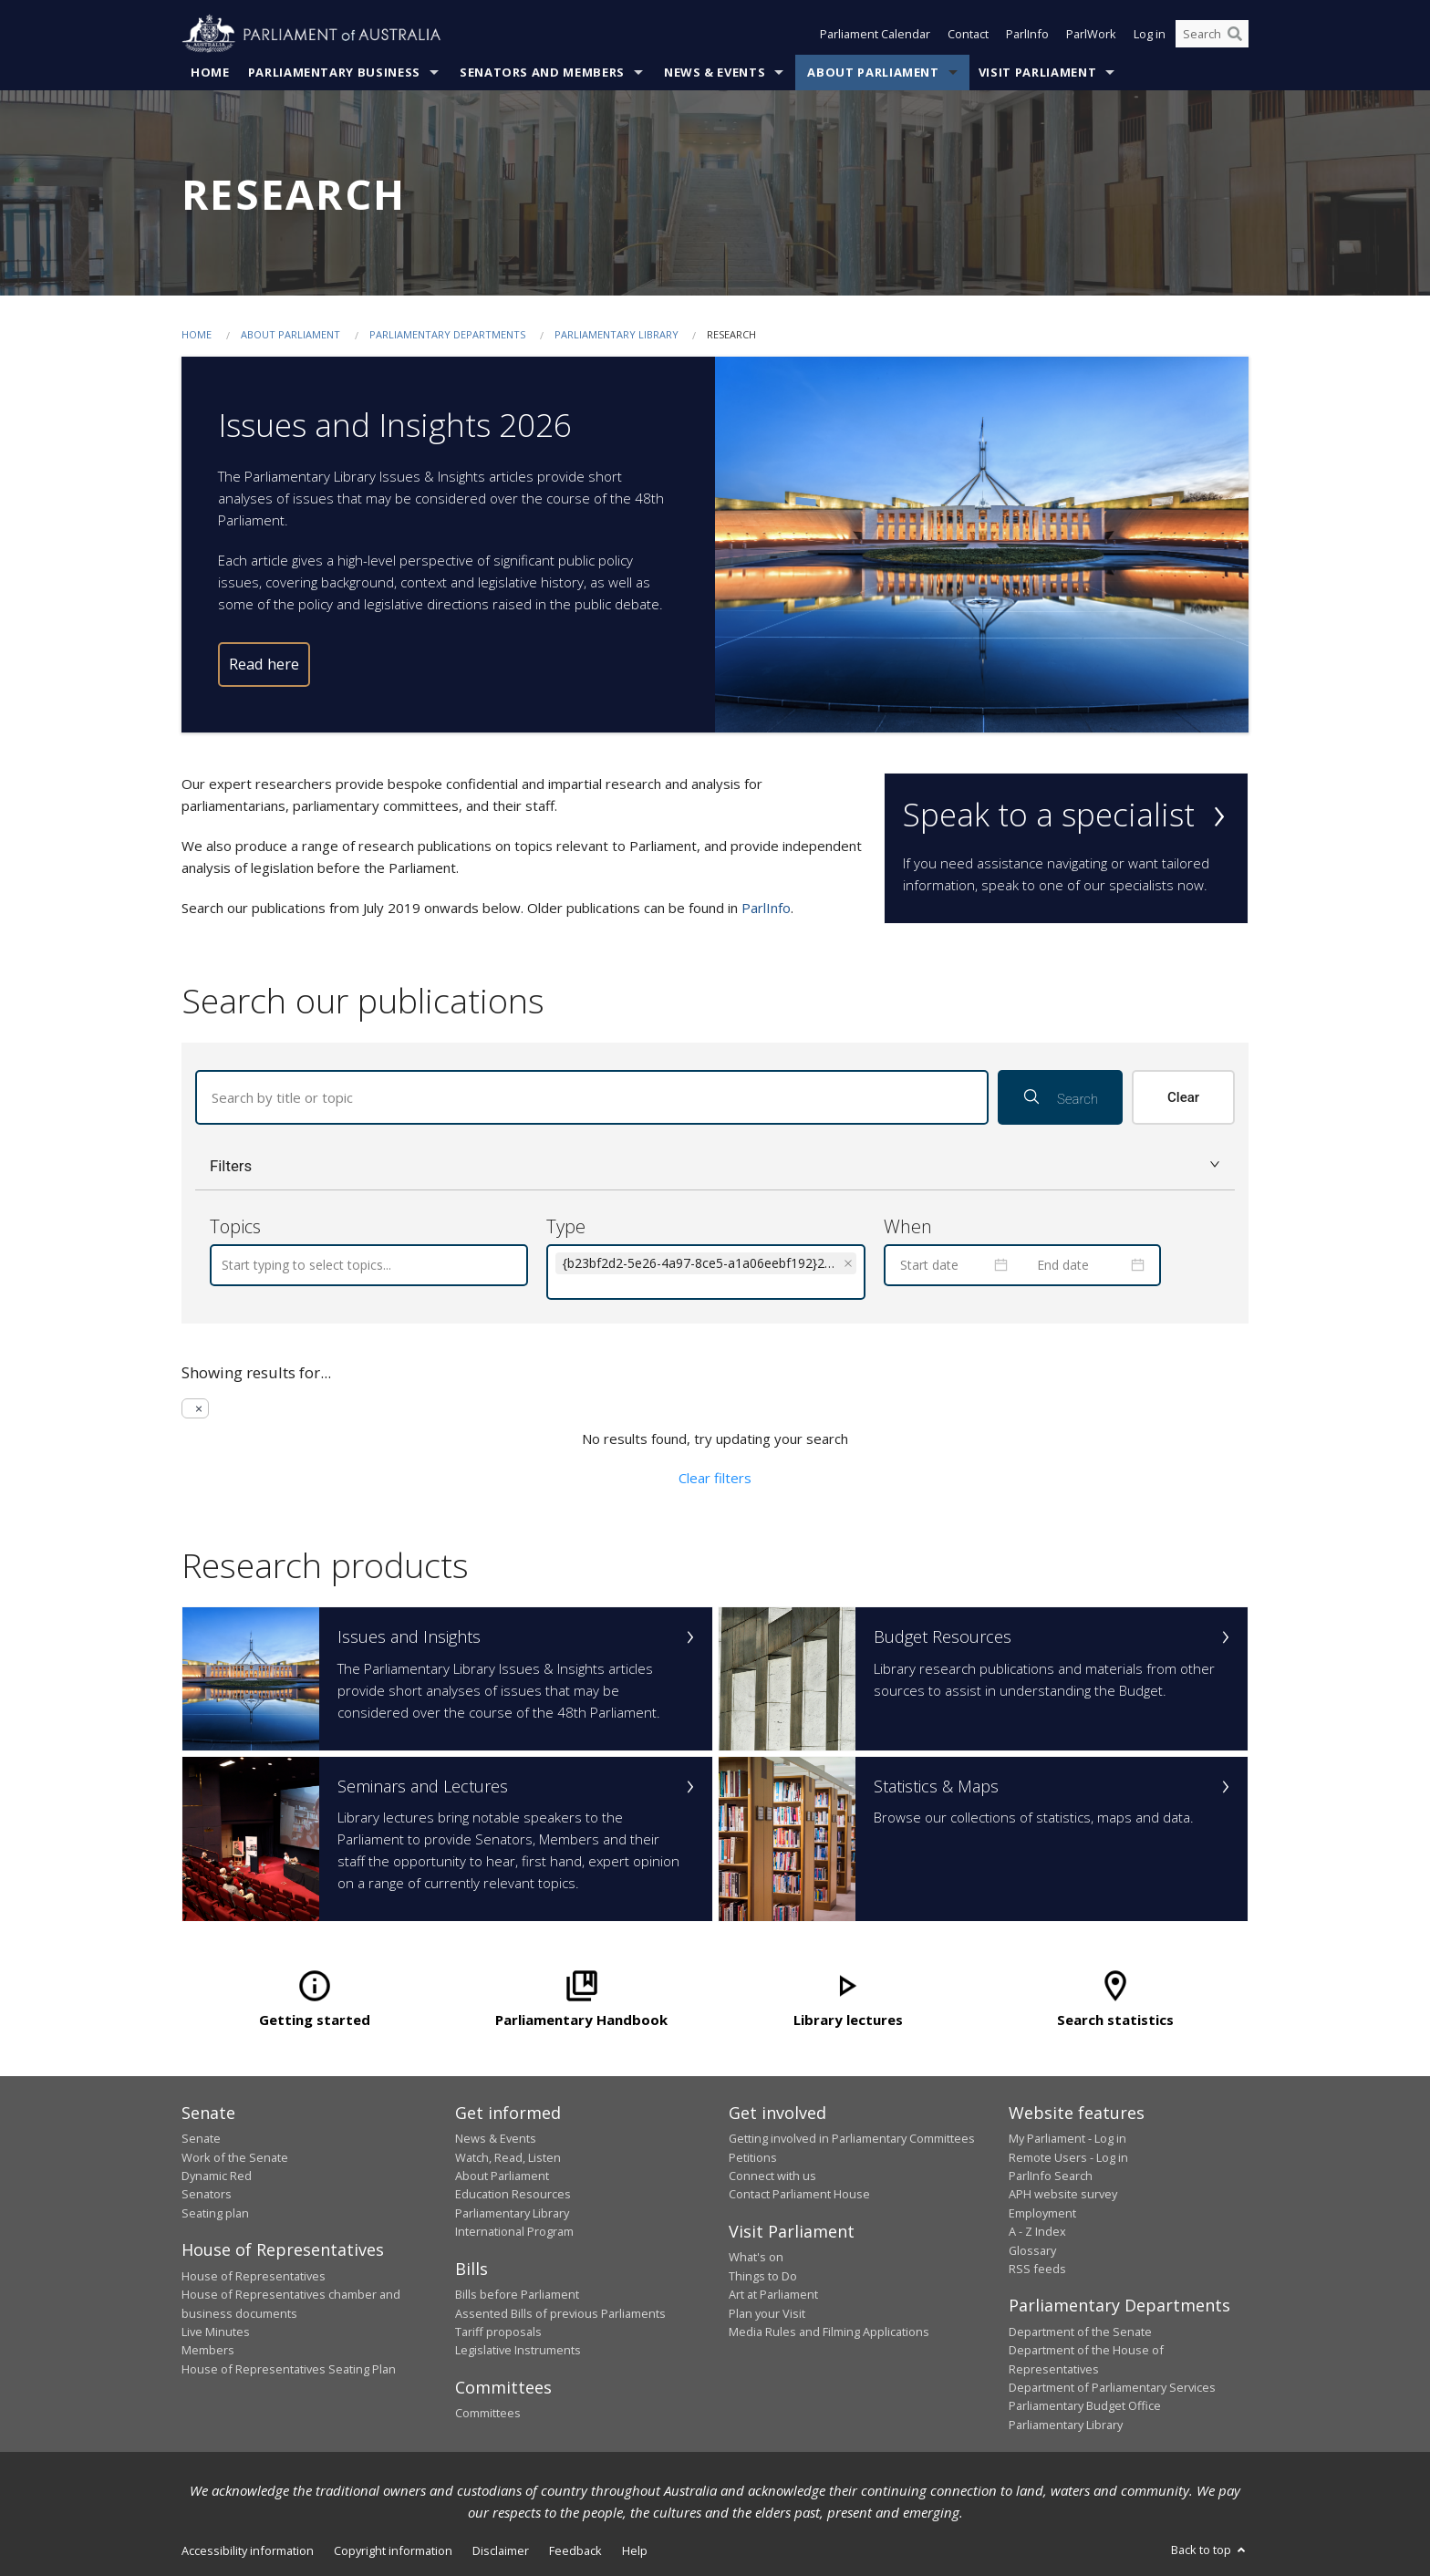 This screenshot has width=1430, height=2576. What do you see at coordinates (560, 2313) in the screenshot?
I see `Assented Bills of previous Parliaments` at bounding box center [560, 2313].